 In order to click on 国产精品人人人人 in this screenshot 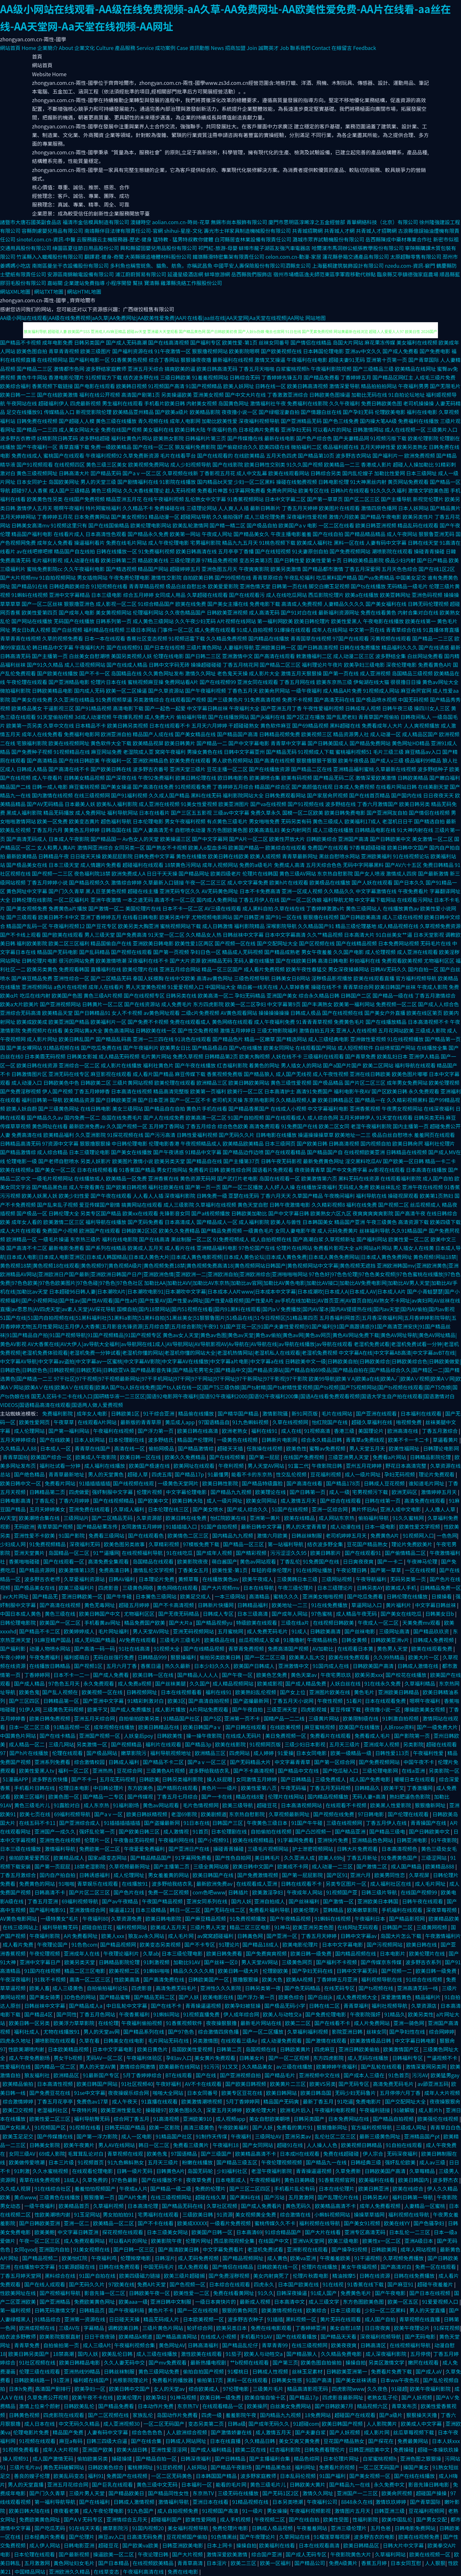, I will do `click(198, 1675)`.